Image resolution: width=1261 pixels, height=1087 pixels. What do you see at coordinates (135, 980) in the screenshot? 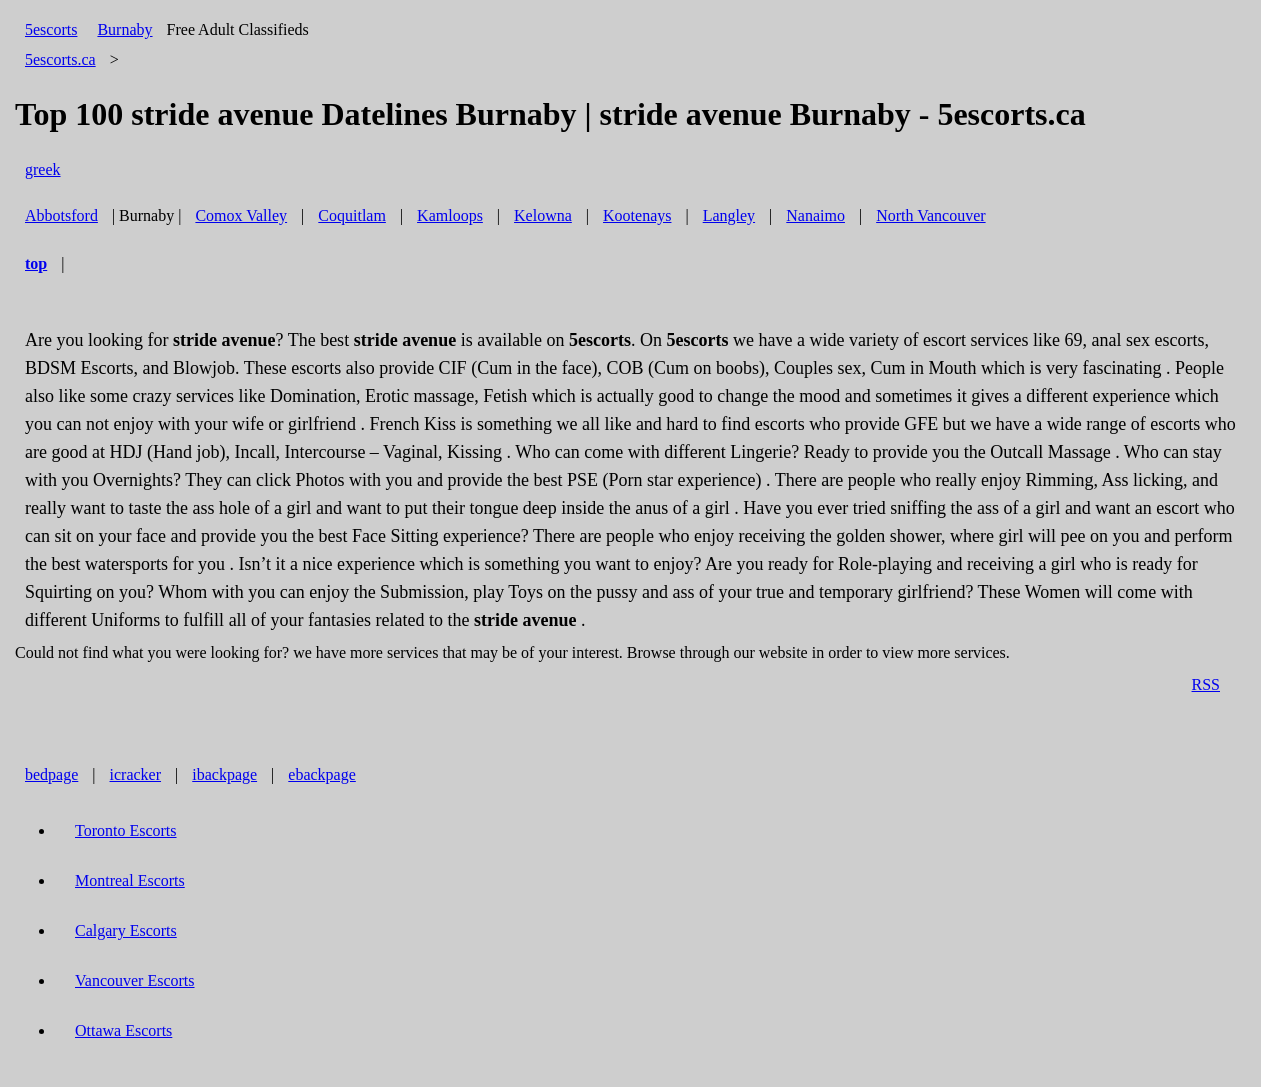
I see `Vancouver Escorts` at bounding box center [135, 980].